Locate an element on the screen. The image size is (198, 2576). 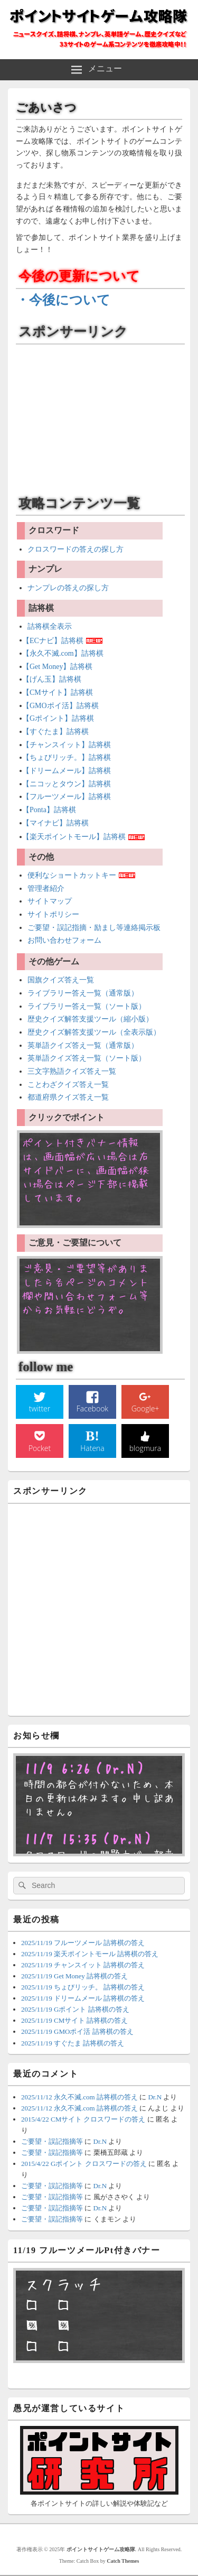
便利なショートカットキー is located at coordinates (71, 875).